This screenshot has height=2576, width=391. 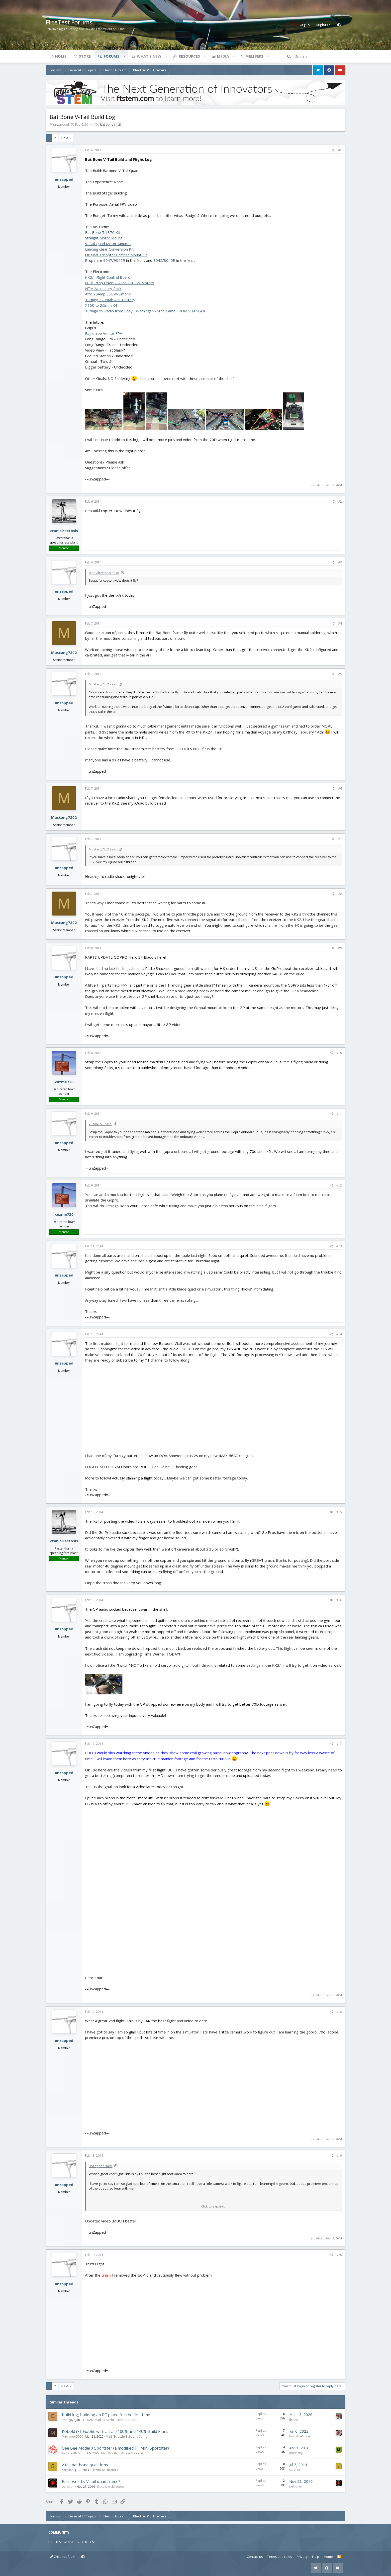 What do you see at coordinates (339, 1600) in the screenshot?
I see `#16` at bounding box center [339, 1600].